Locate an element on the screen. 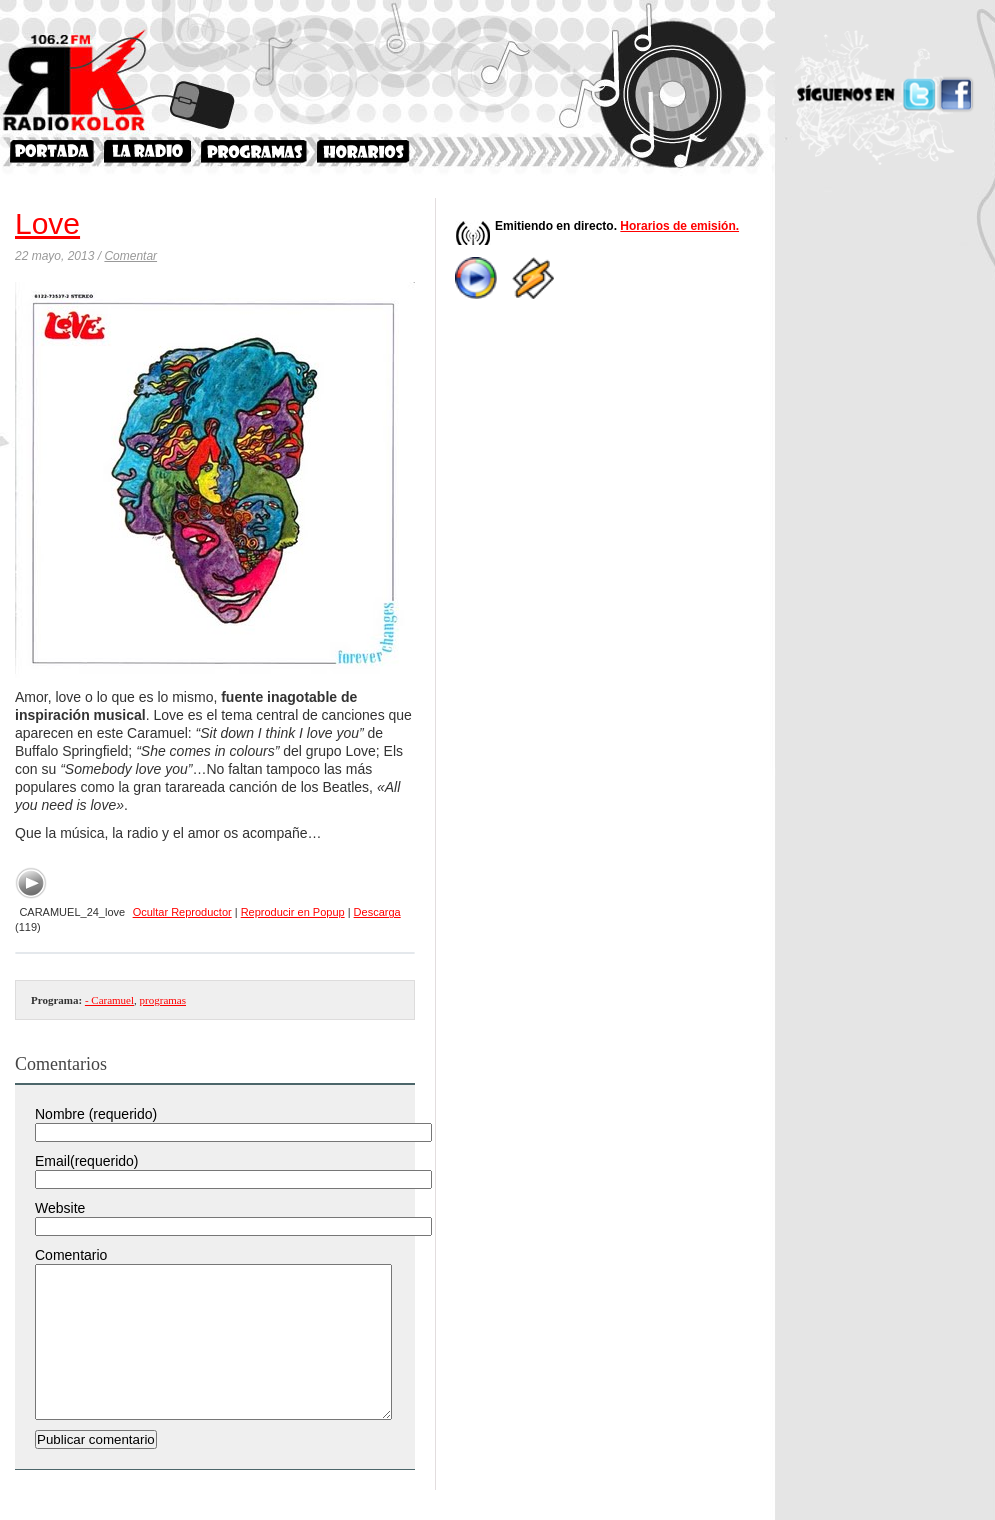  Love is located at coordinates (47, 223).